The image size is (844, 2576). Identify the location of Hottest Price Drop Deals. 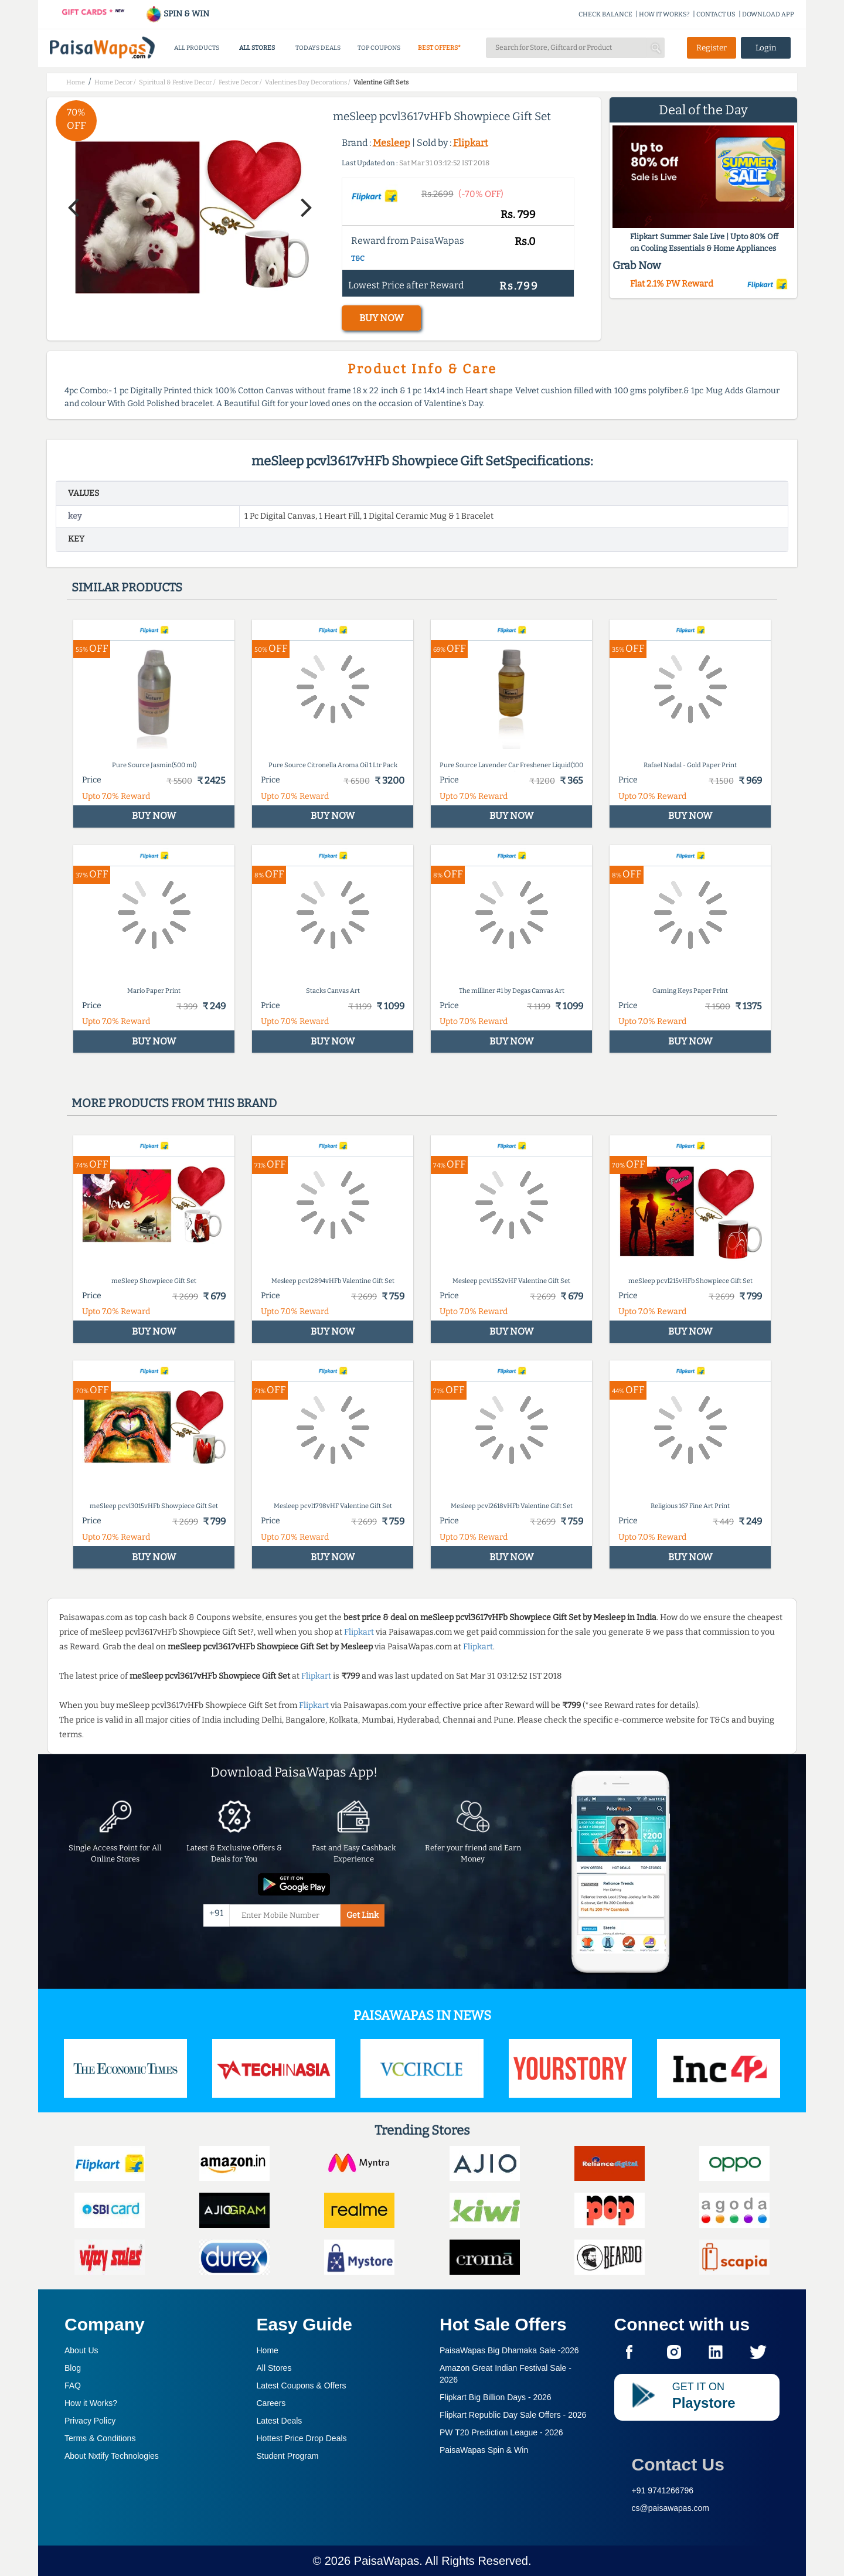
(302, 2438).